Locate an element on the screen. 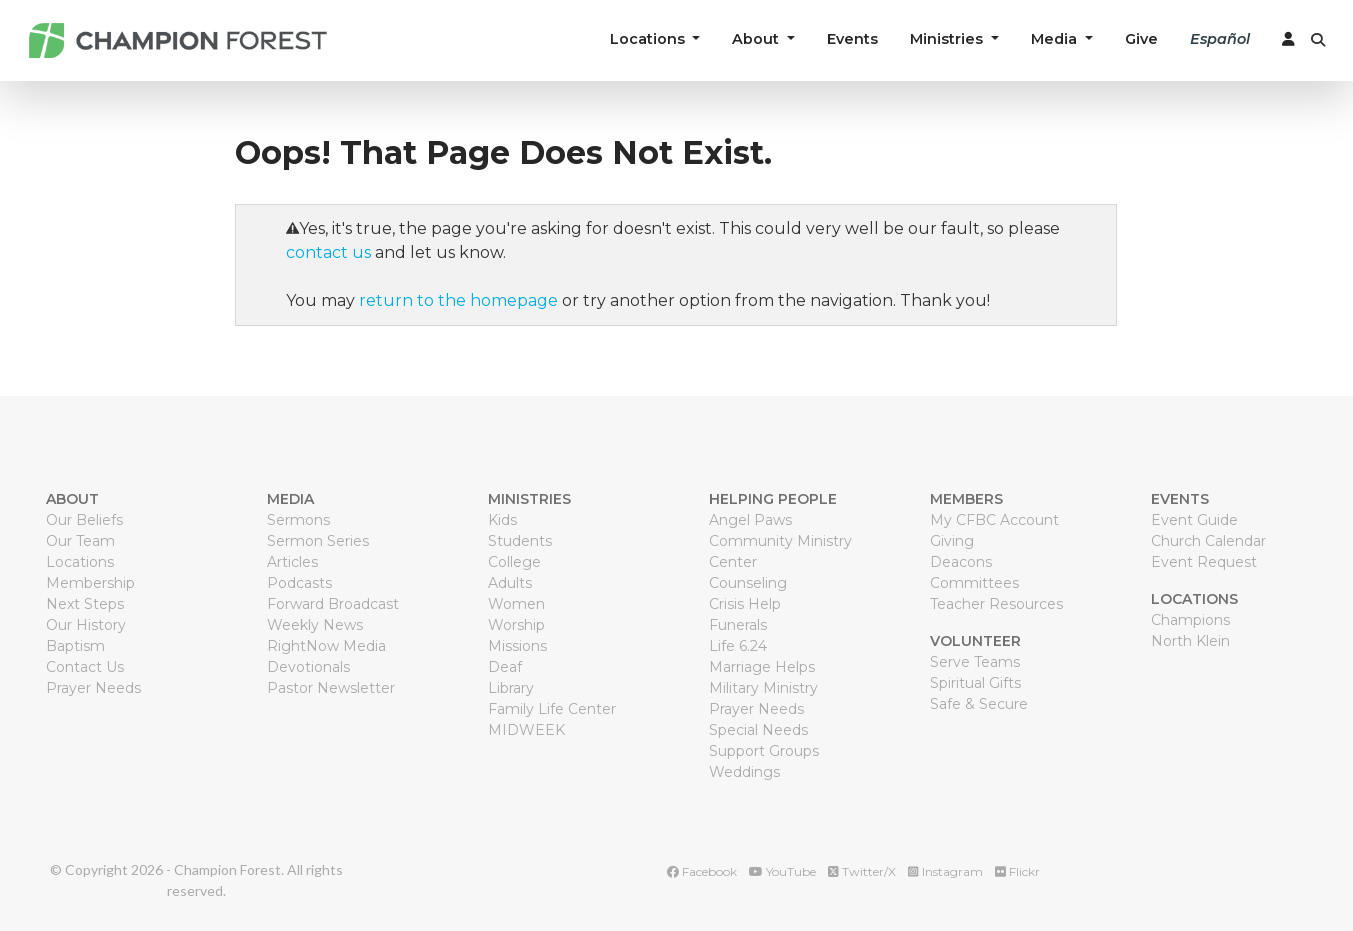 The height and width of the screenshot is (931, 1353). Life 6.24 is located at coordinates (738, 646).